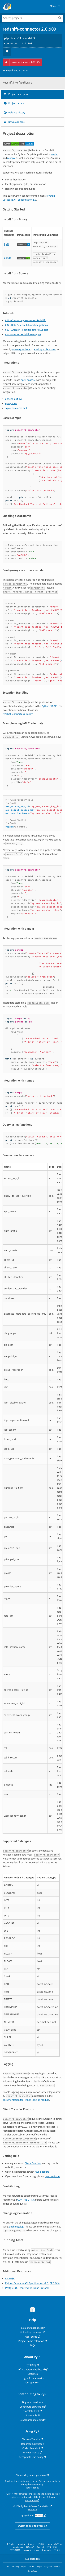  I want to click on français, so click(31, 2544).